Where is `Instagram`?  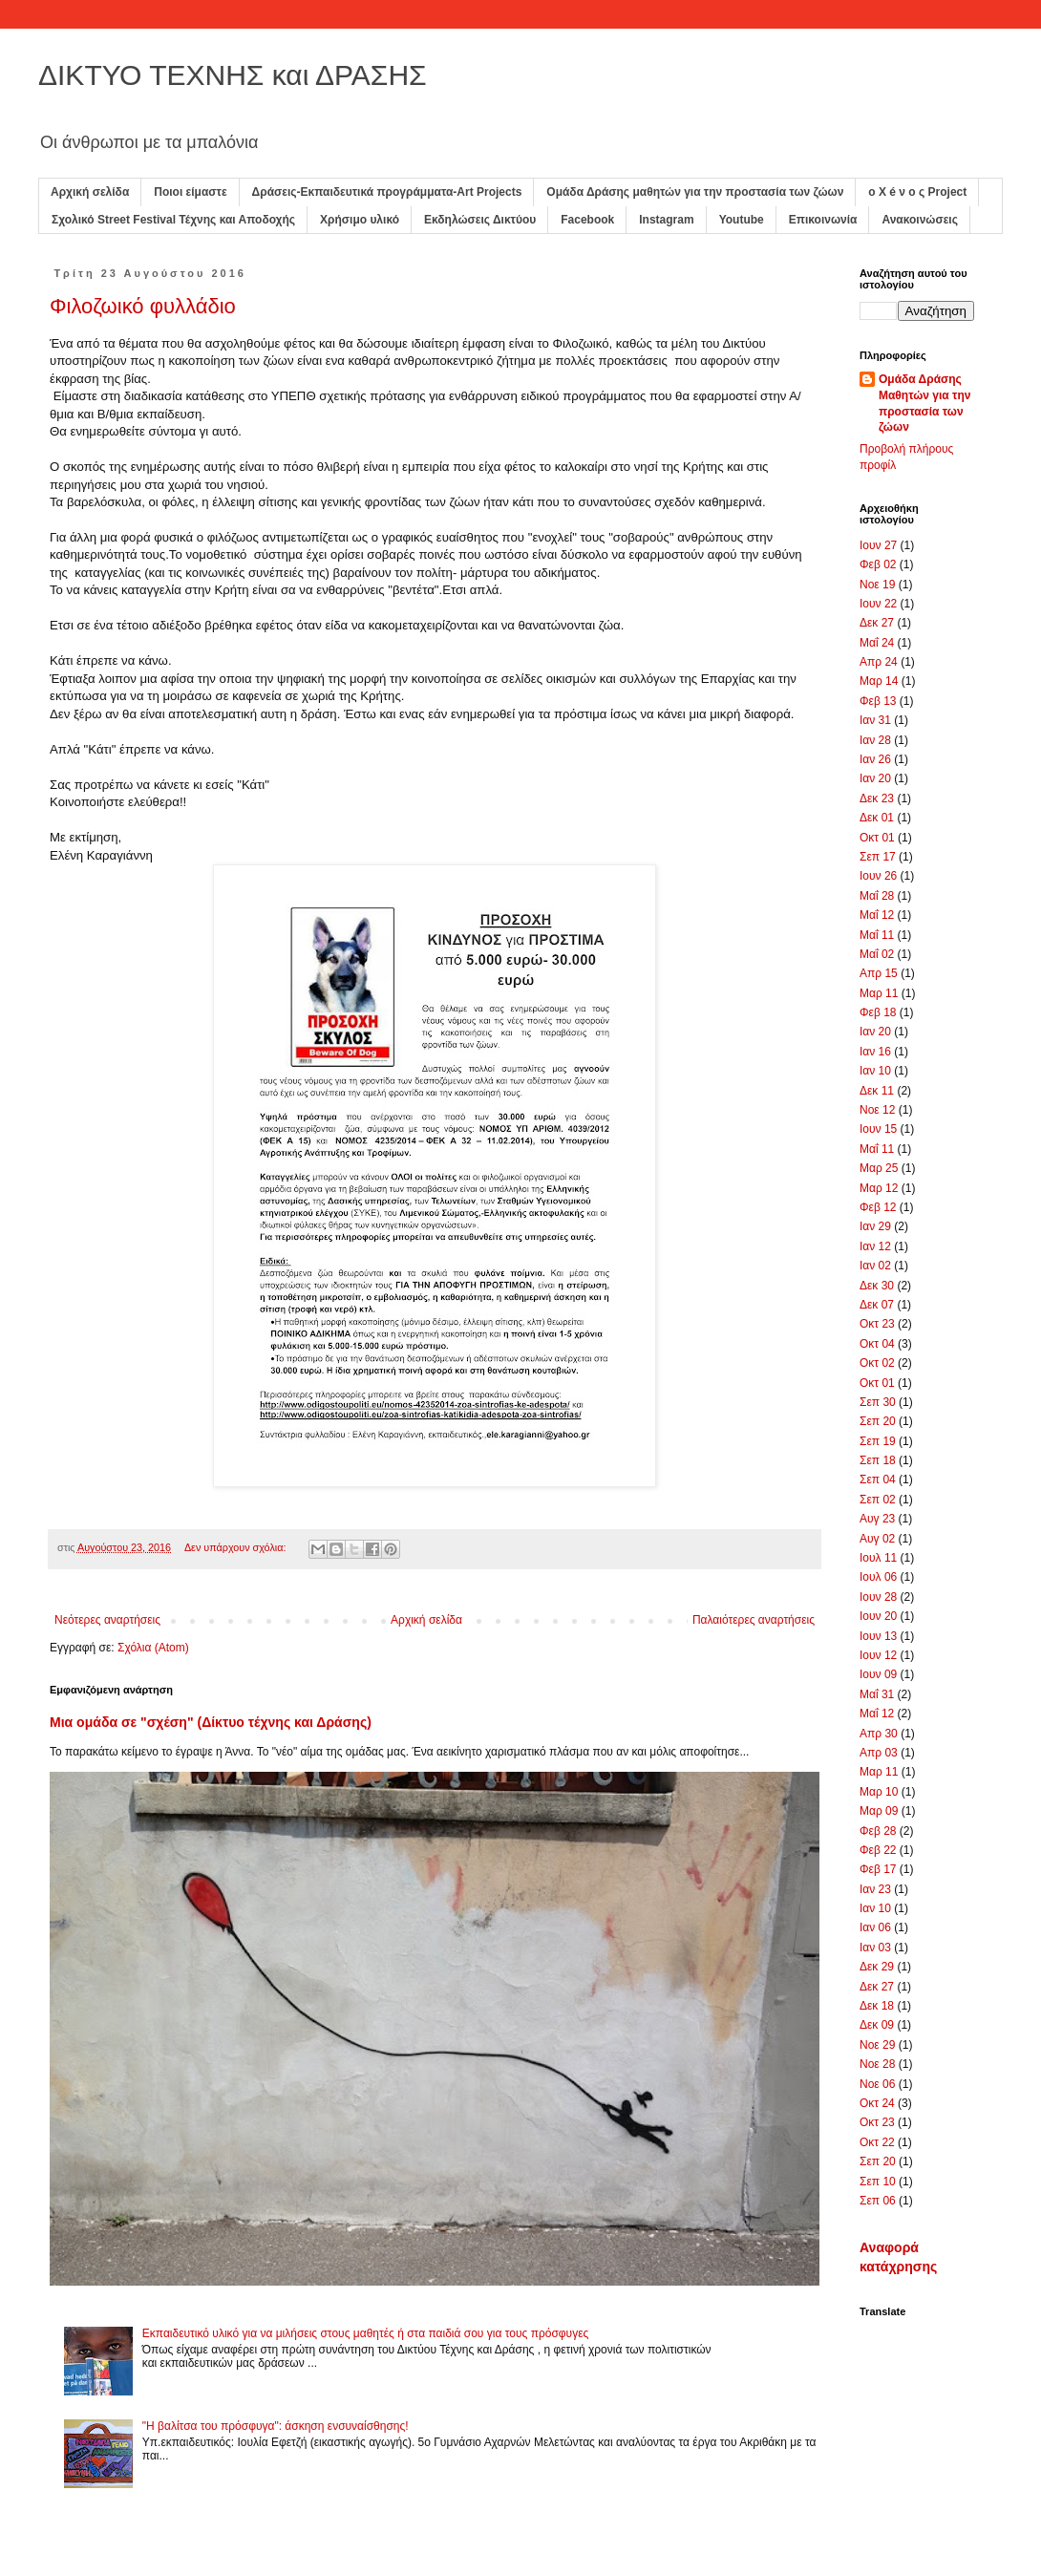 Instagram is located at coordinates (666, 219).